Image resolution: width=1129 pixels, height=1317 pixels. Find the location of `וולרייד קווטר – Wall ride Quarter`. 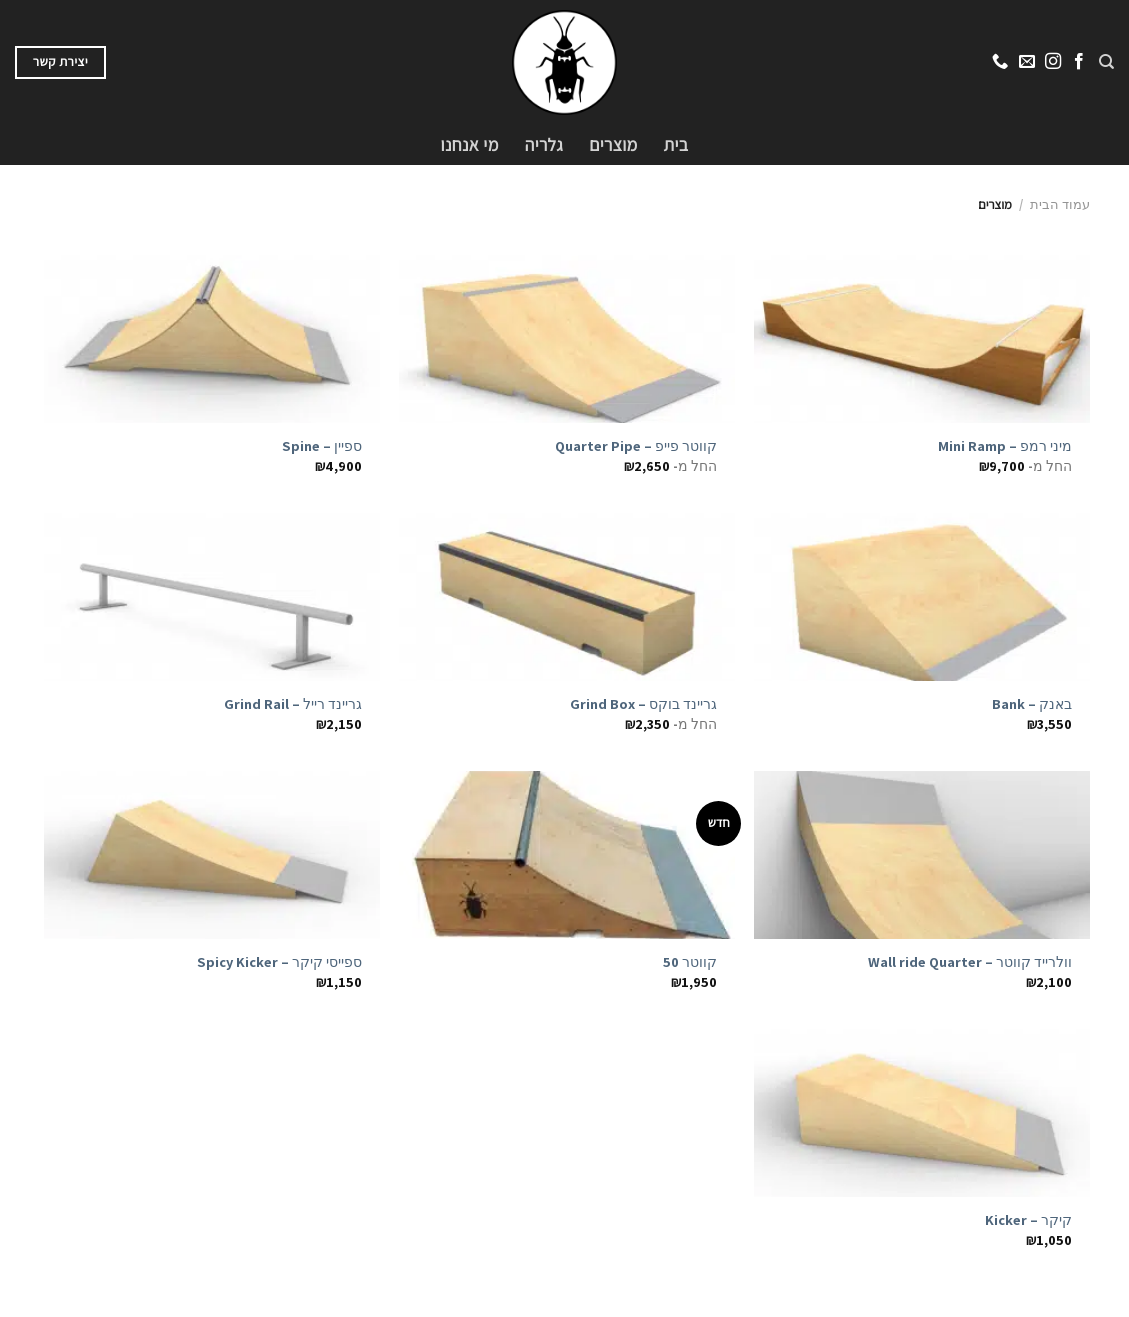

וולרייד קווטר – Wall ride Quarter is located at coordinates (970, 962).